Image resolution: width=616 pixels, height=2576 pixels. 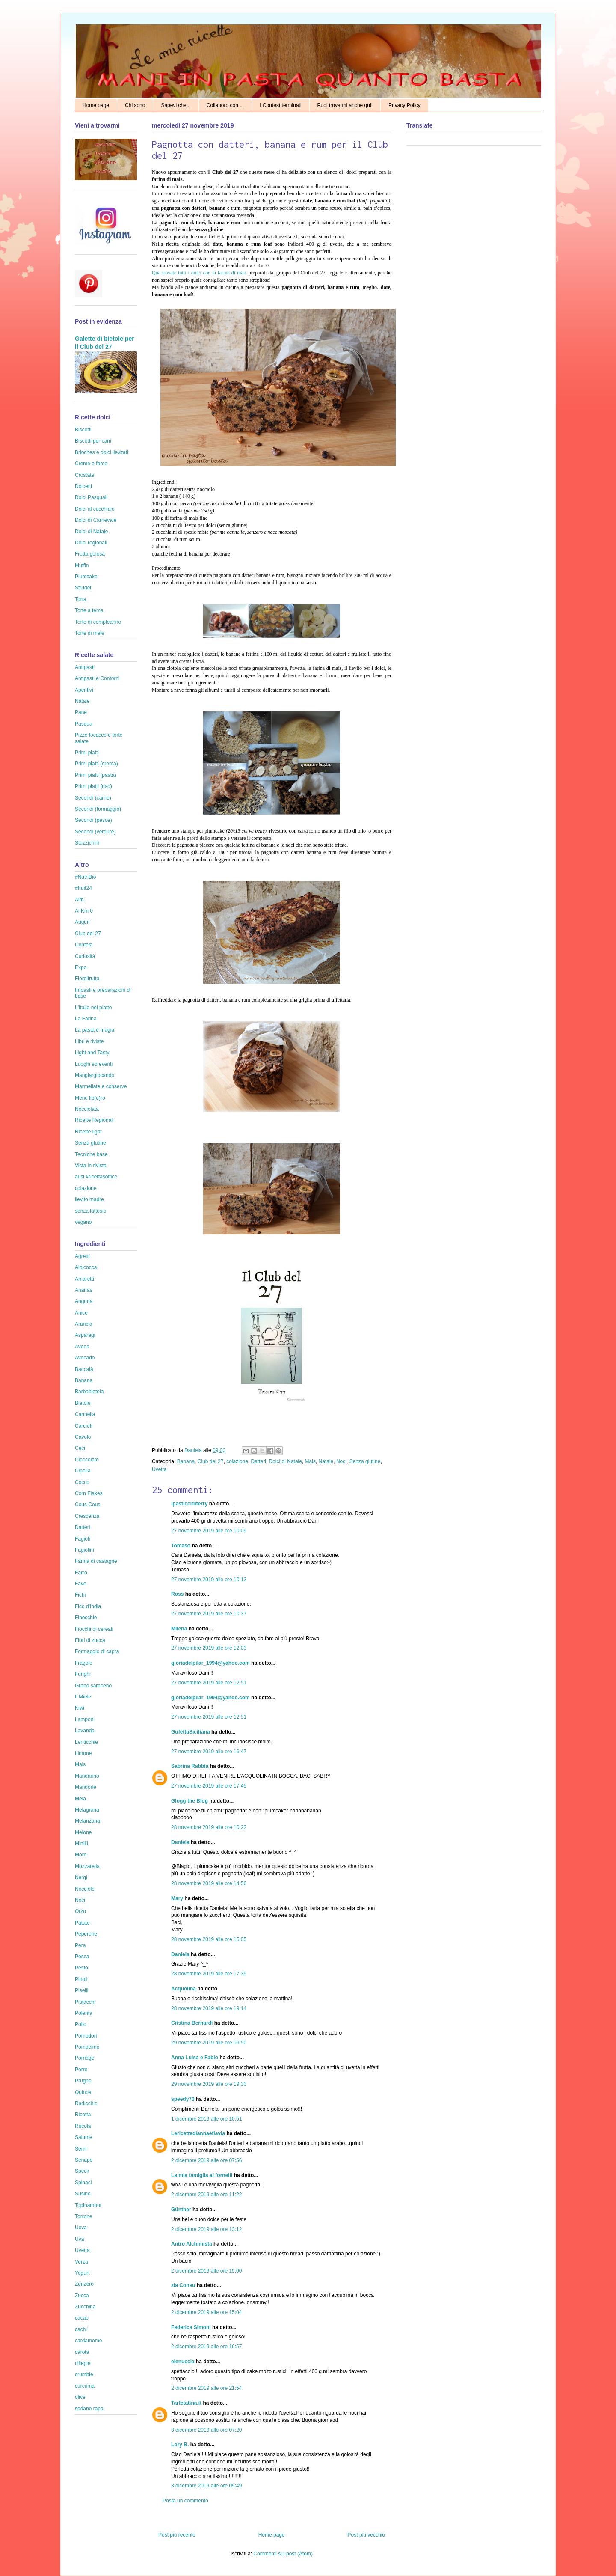 I want to click on Corn Flakes, so click(x=89, y=1493).